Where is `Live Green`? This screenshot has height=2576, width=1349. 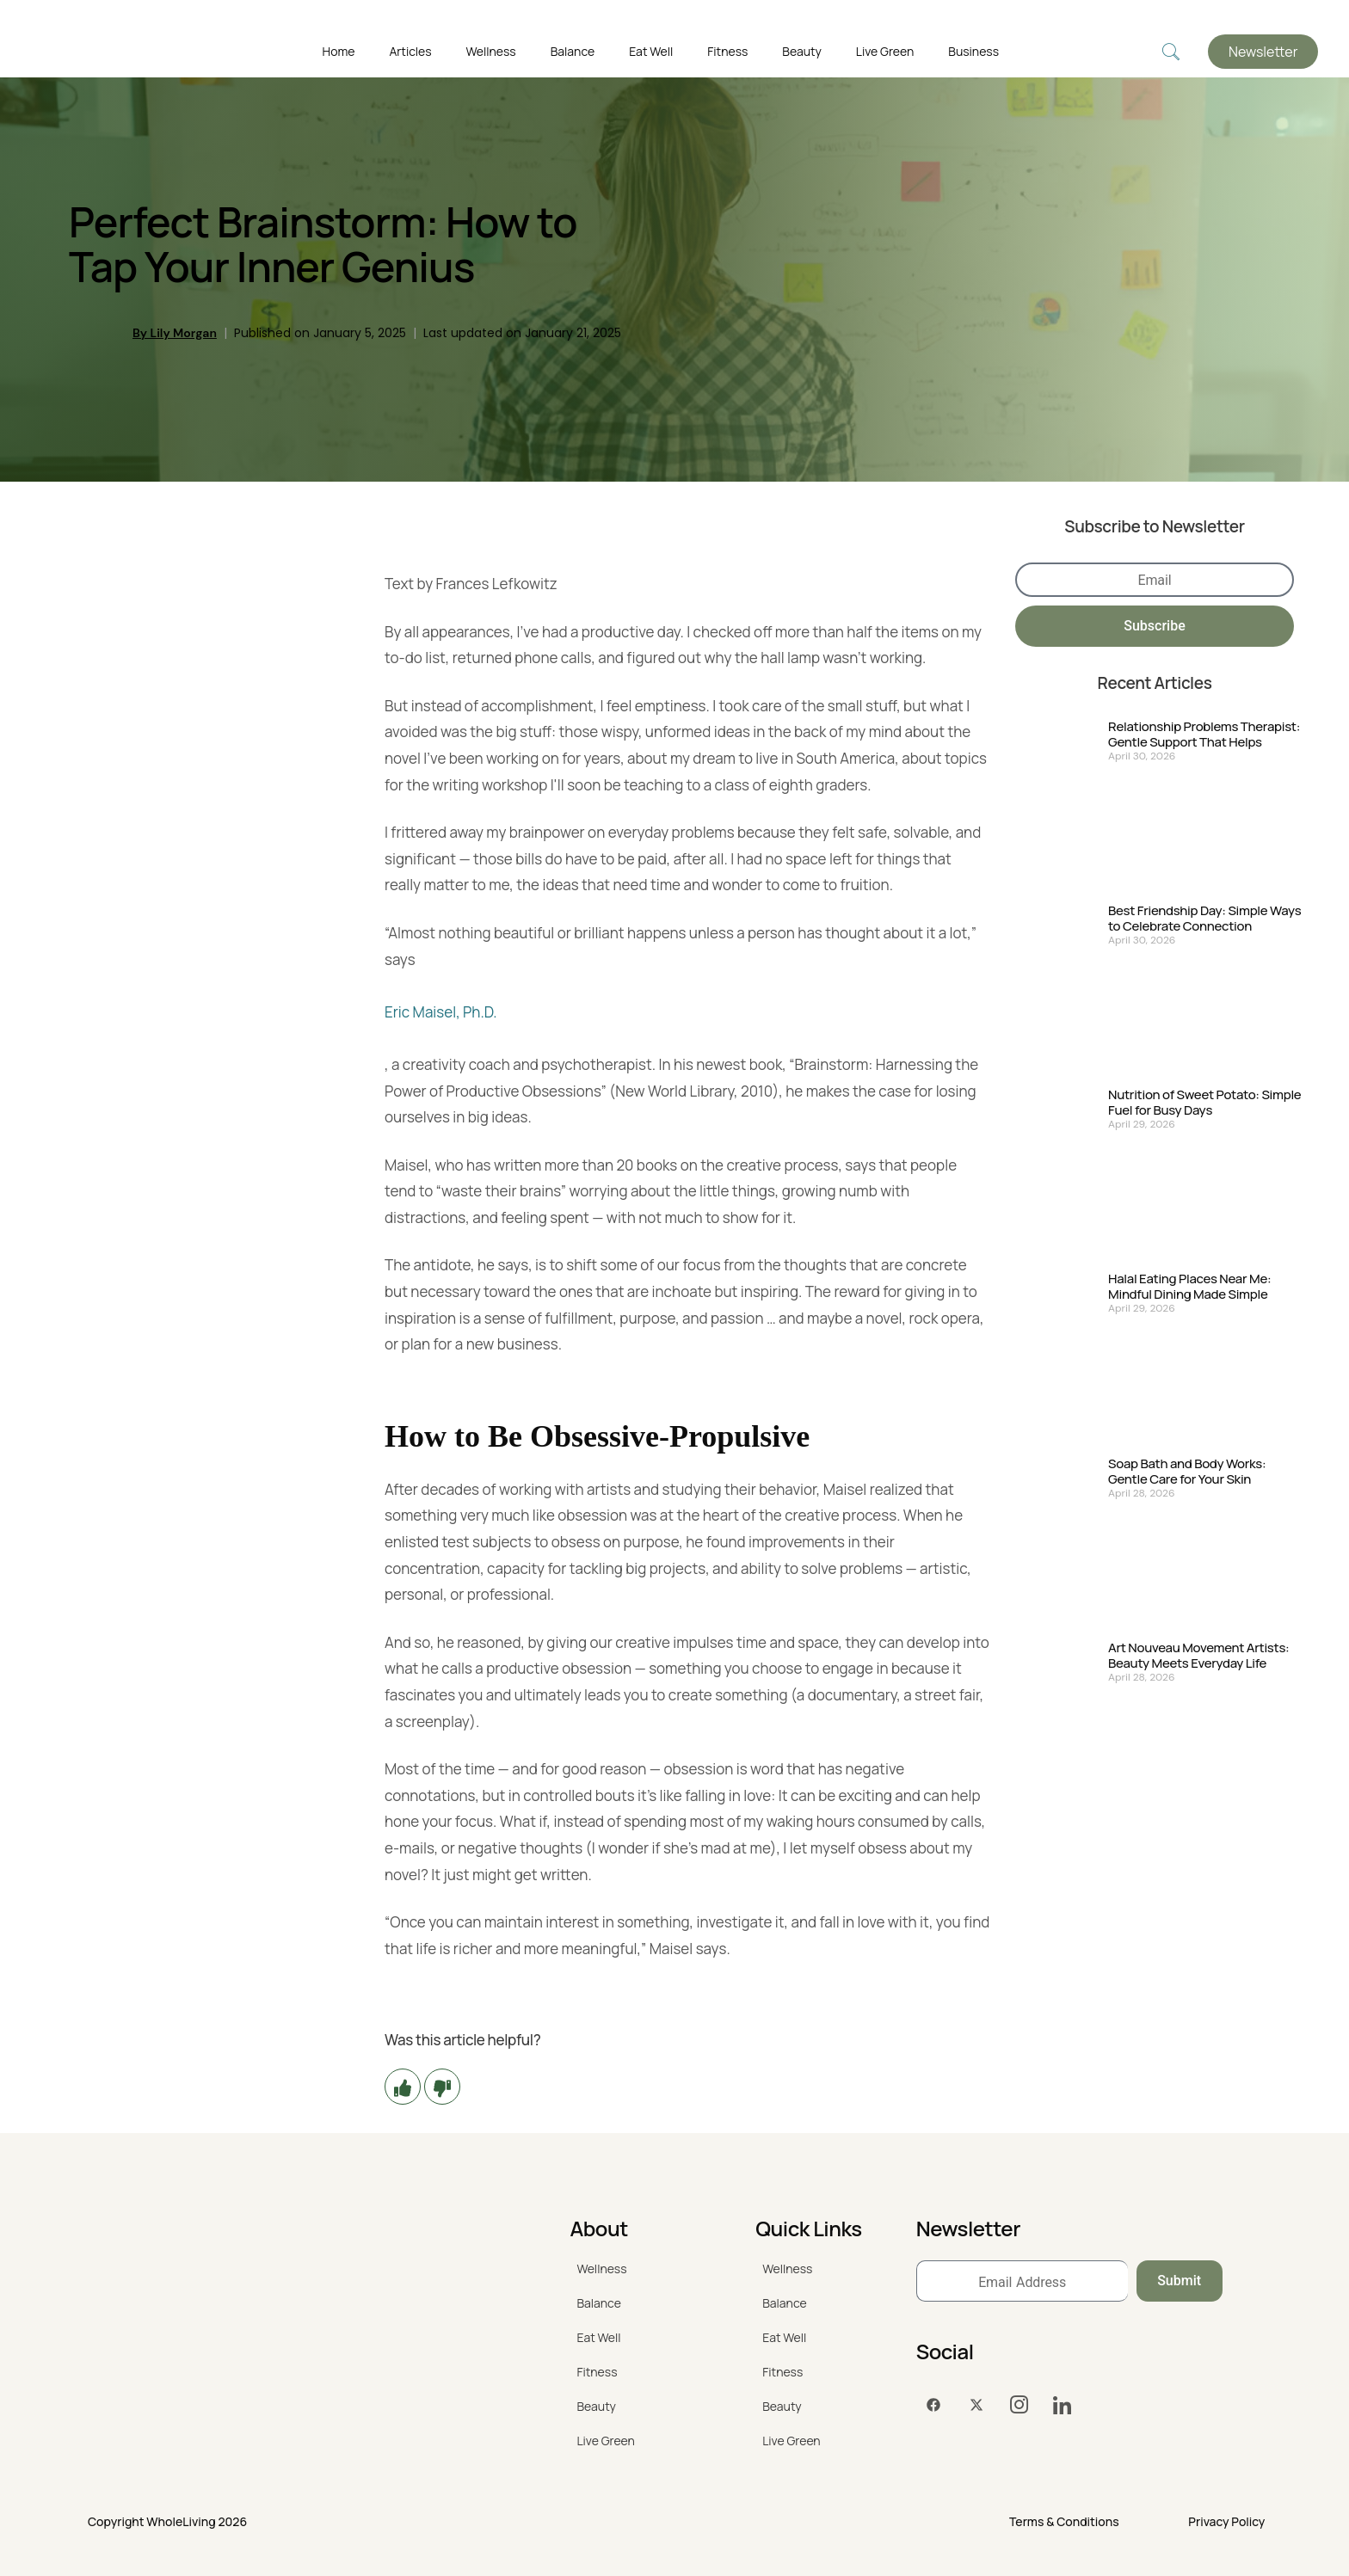 Live Green is located at coordinates (885, 51).